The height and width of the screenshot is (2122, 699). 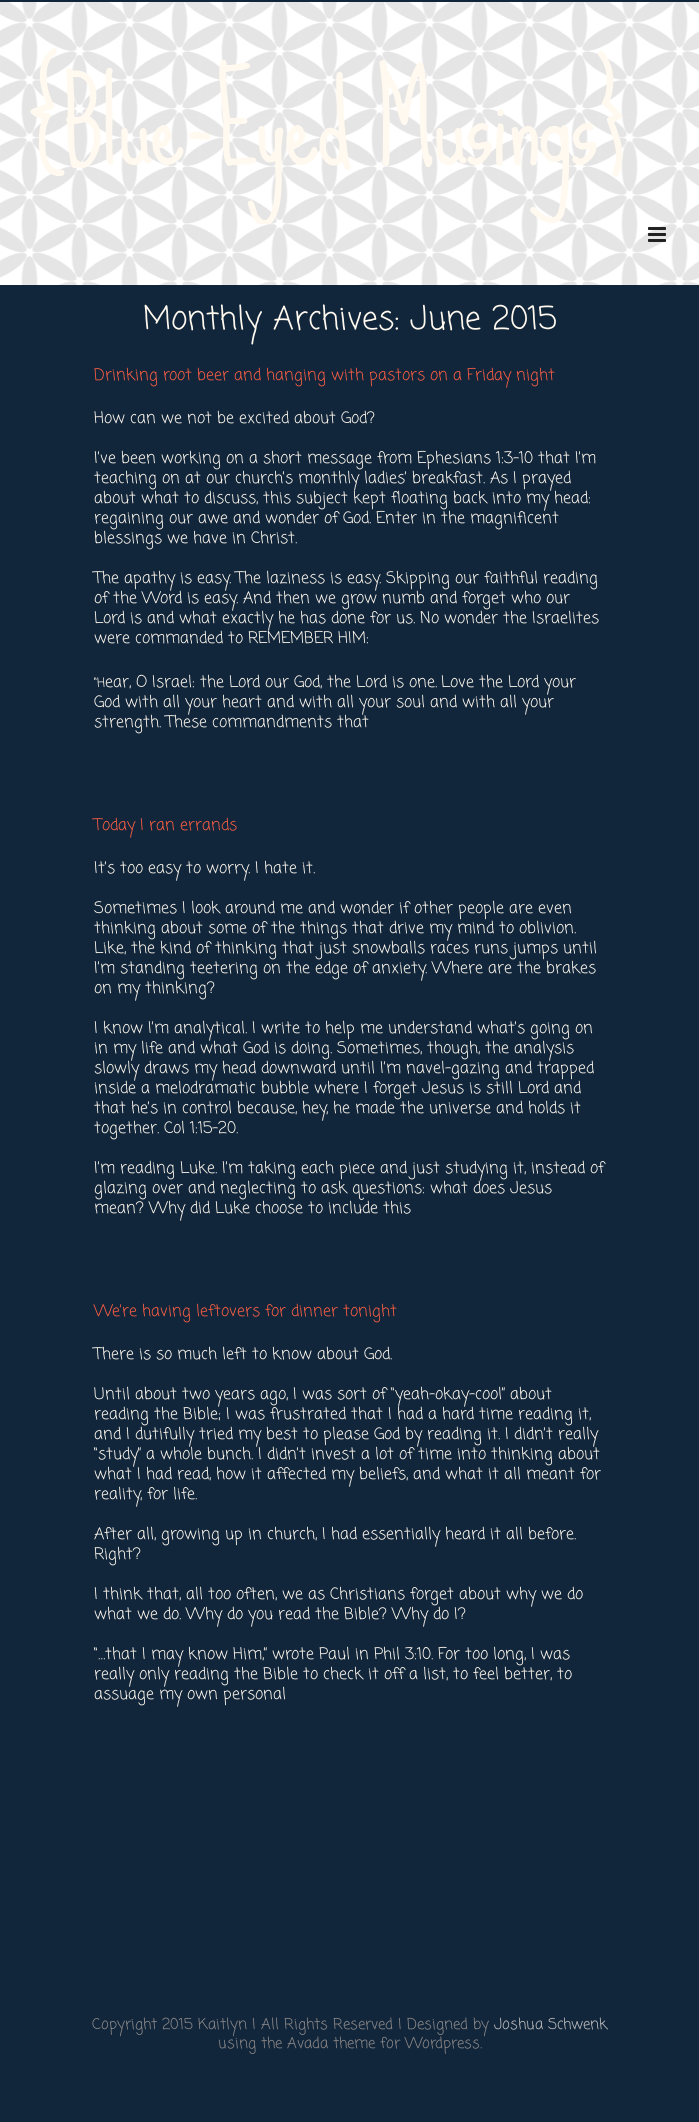 What do you see at coordinates (324, 376) in the screenshot?
I see `Drinking root beer and hanging with pastors on a Friday night` at bounding box center [324, 376].